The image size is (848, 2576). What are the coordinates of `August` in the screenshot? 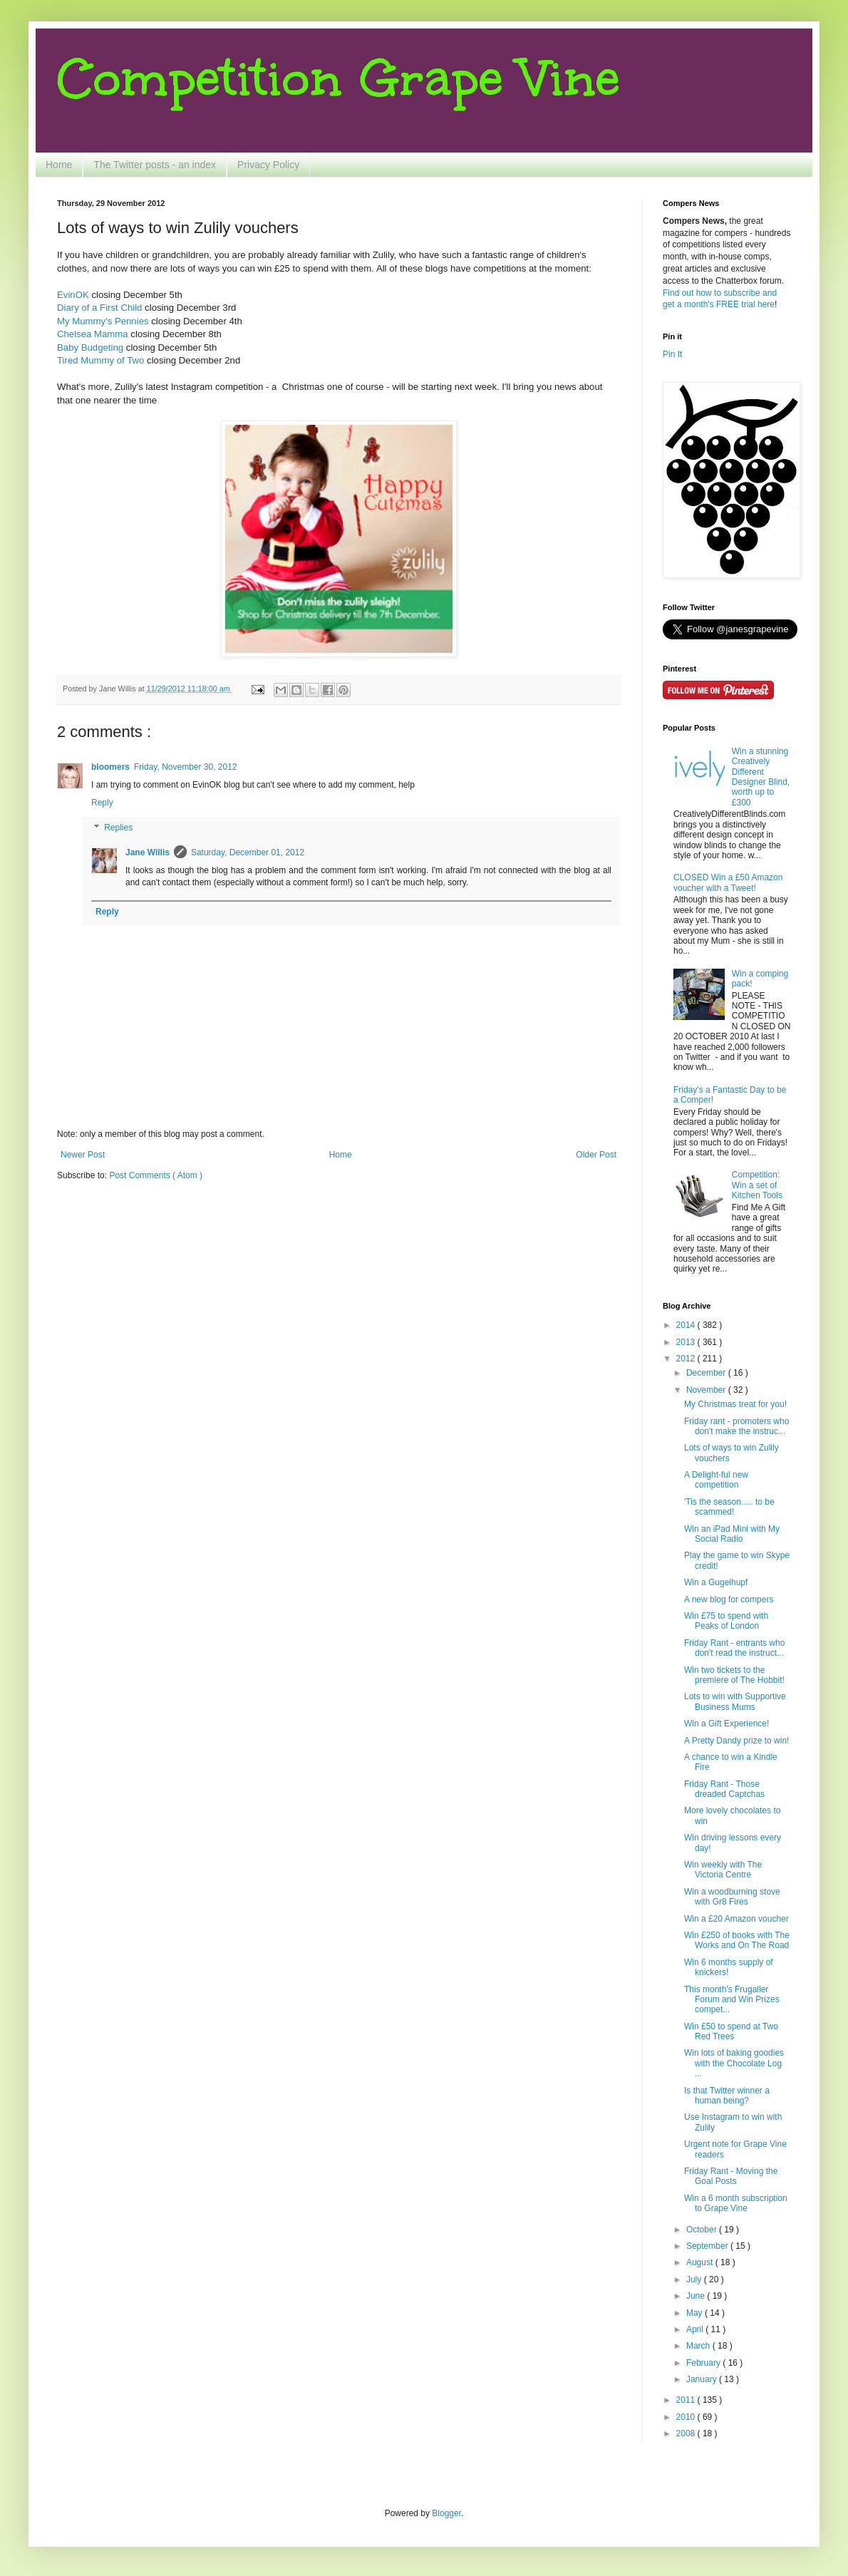 It's located at (700, 2262).